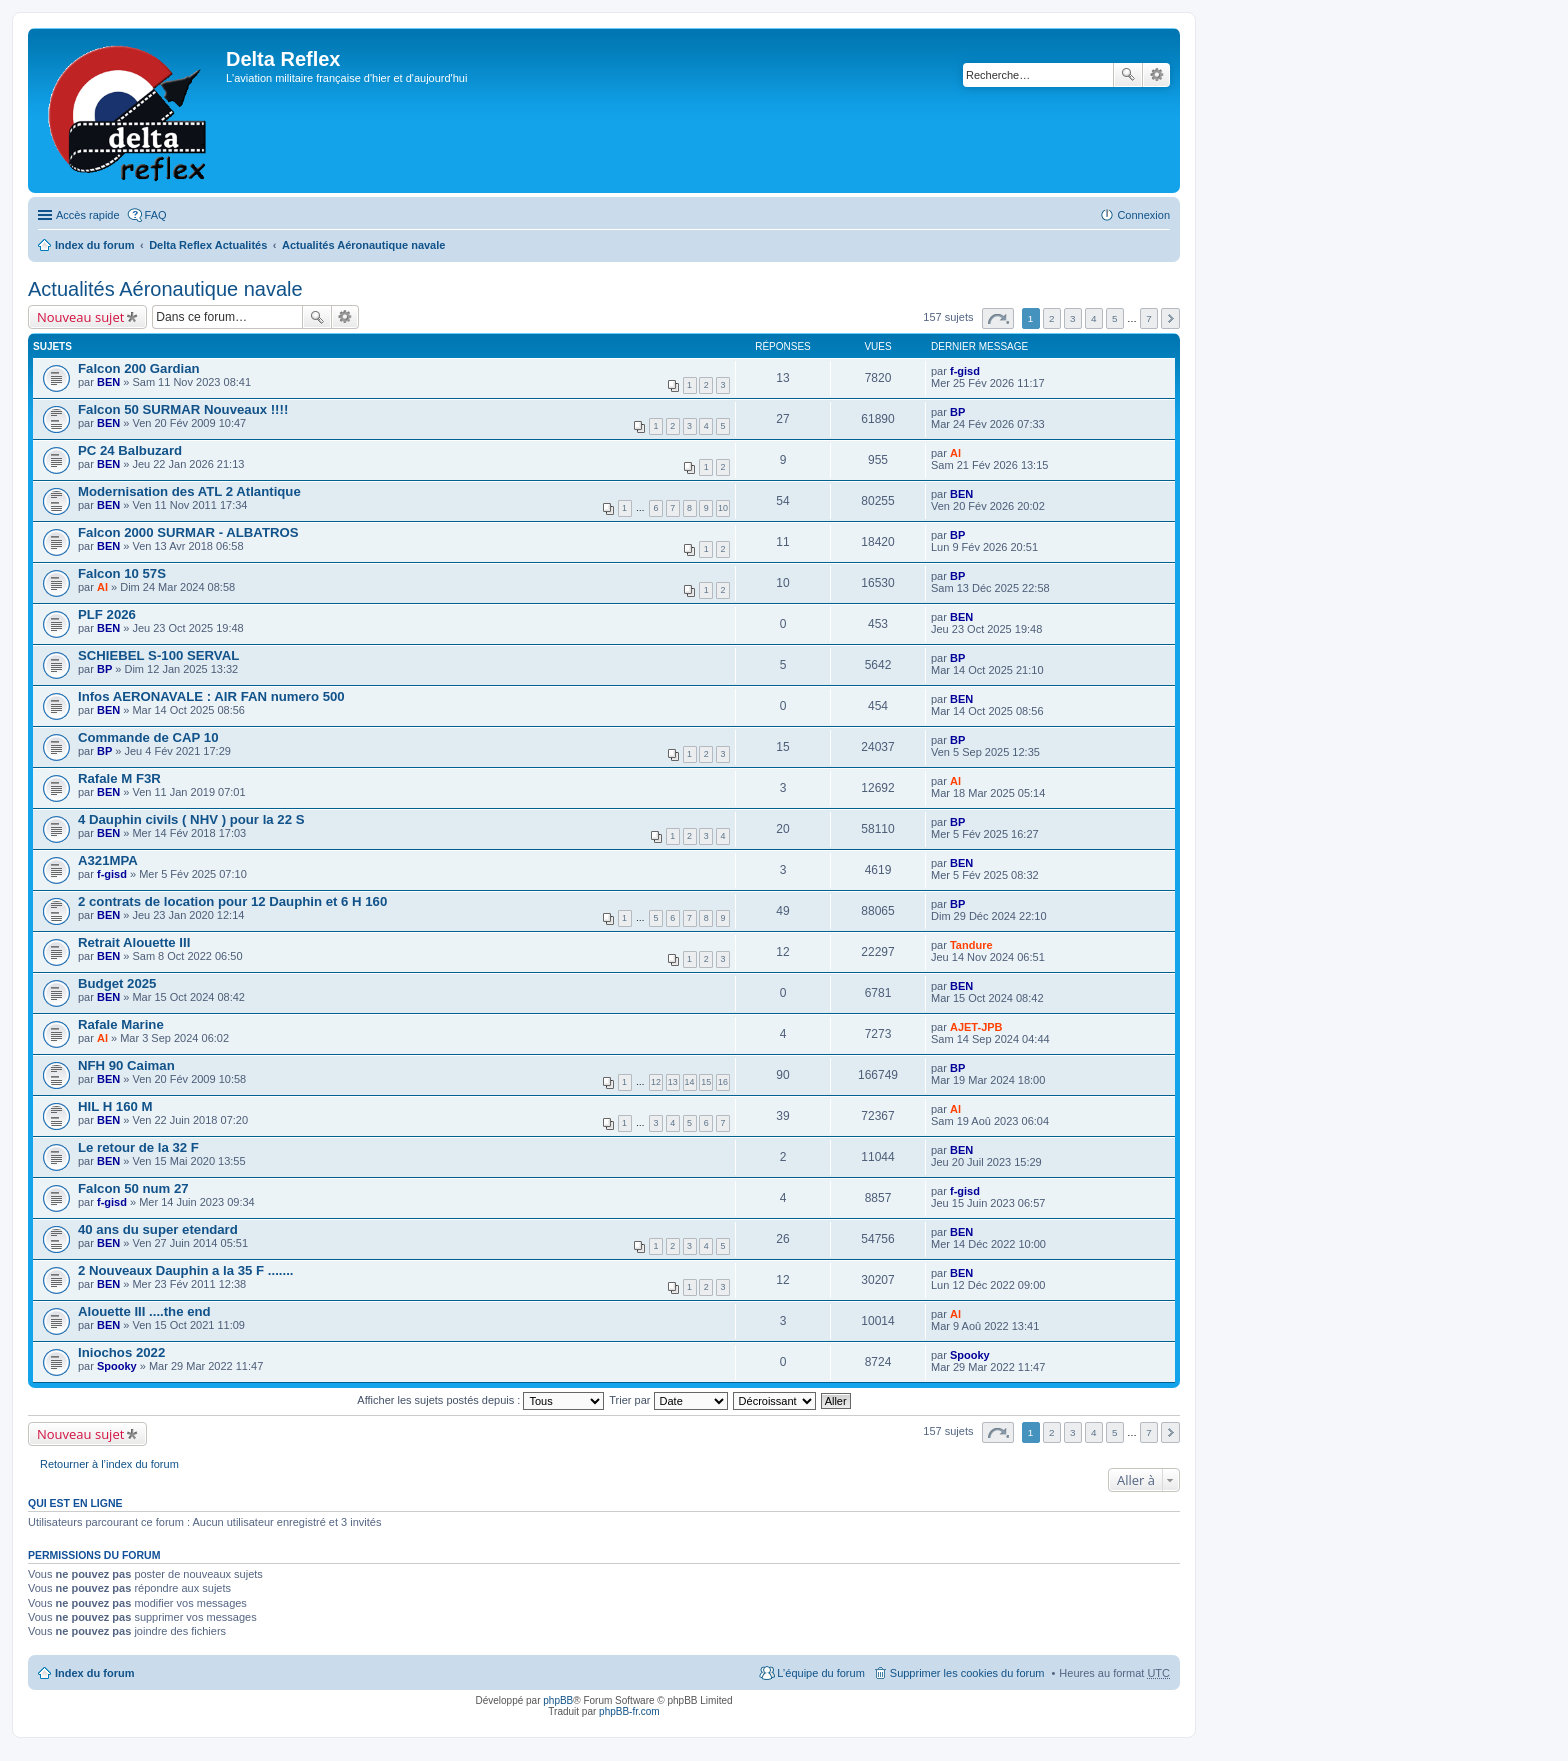 Image resolution: width=1568 pixels, height=1761 pixels. Describe the element at coordinates (1052, 318) in the screenshot. I see `2 [button]` at that location.